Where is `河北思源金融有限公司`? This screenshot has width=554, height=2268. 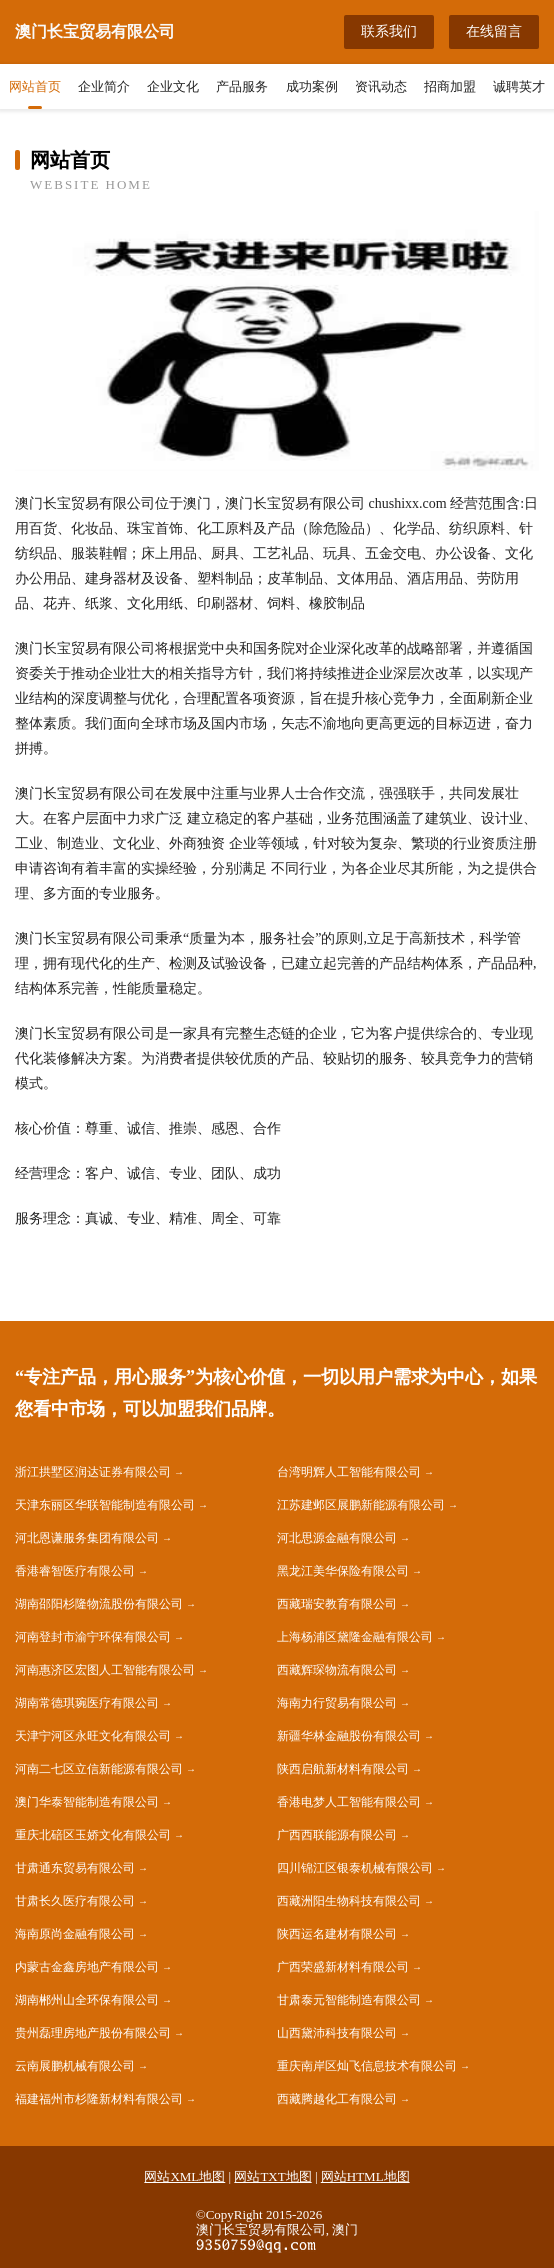
河北思源金融有限公司 is located at coordinates (337, 1538).